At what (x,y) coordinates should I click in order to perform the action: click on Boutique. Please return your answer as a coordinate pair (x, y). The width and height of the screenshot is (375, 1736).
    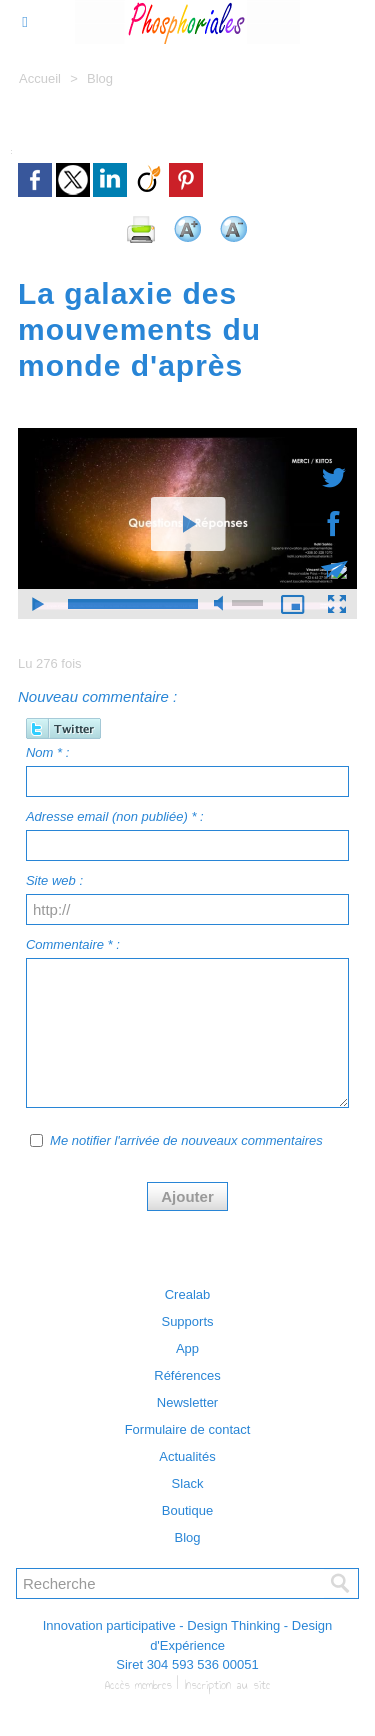
    Looking at the image, I should click on (187, 1510).